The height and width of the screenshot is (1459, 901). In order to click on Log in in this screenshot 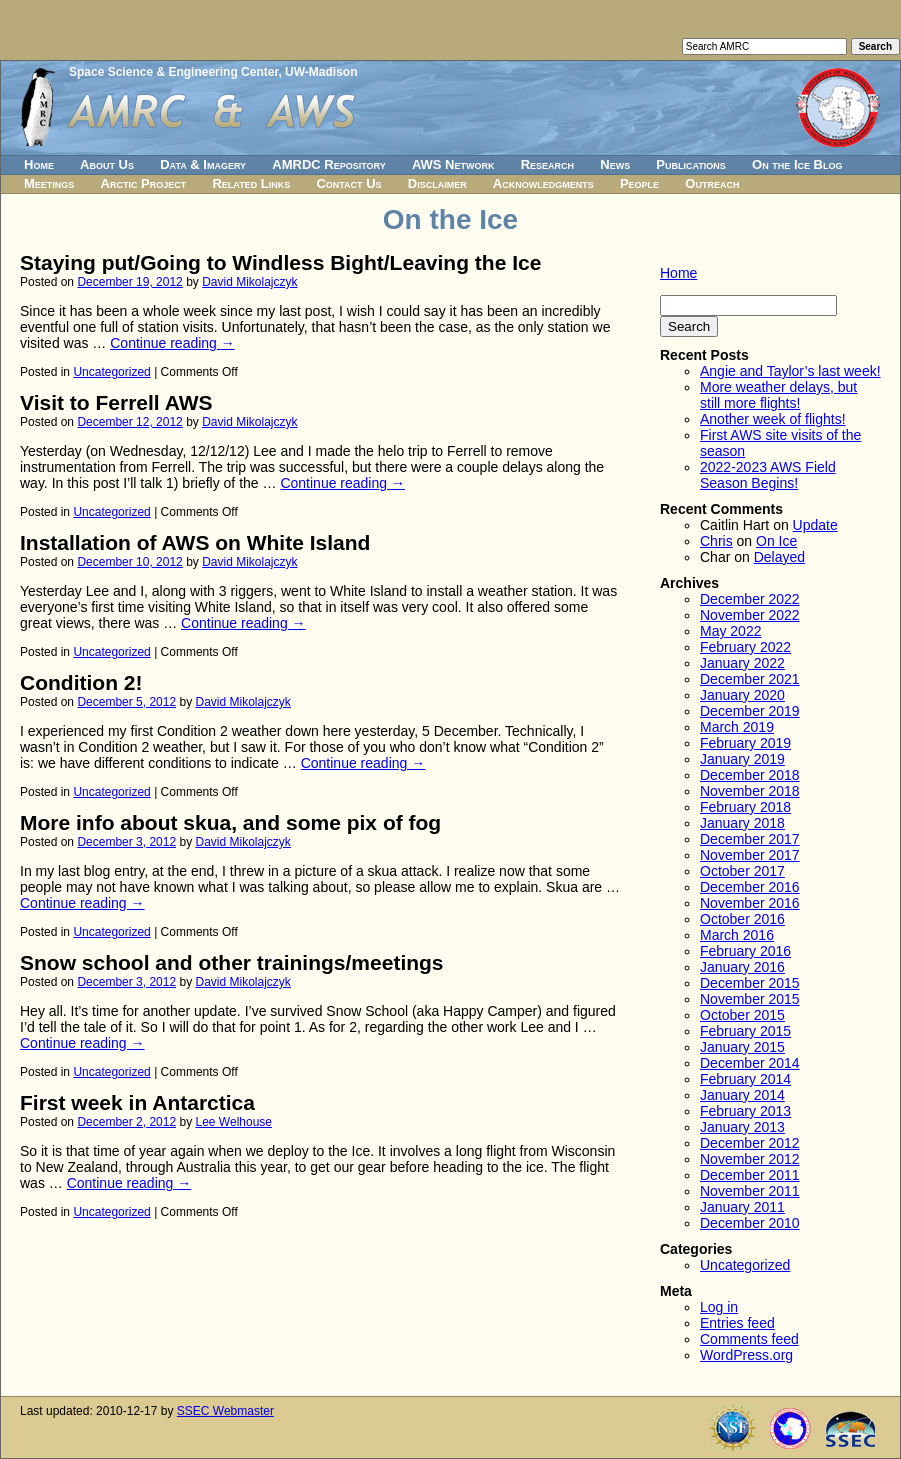, I will do `click(719, 1307)`.